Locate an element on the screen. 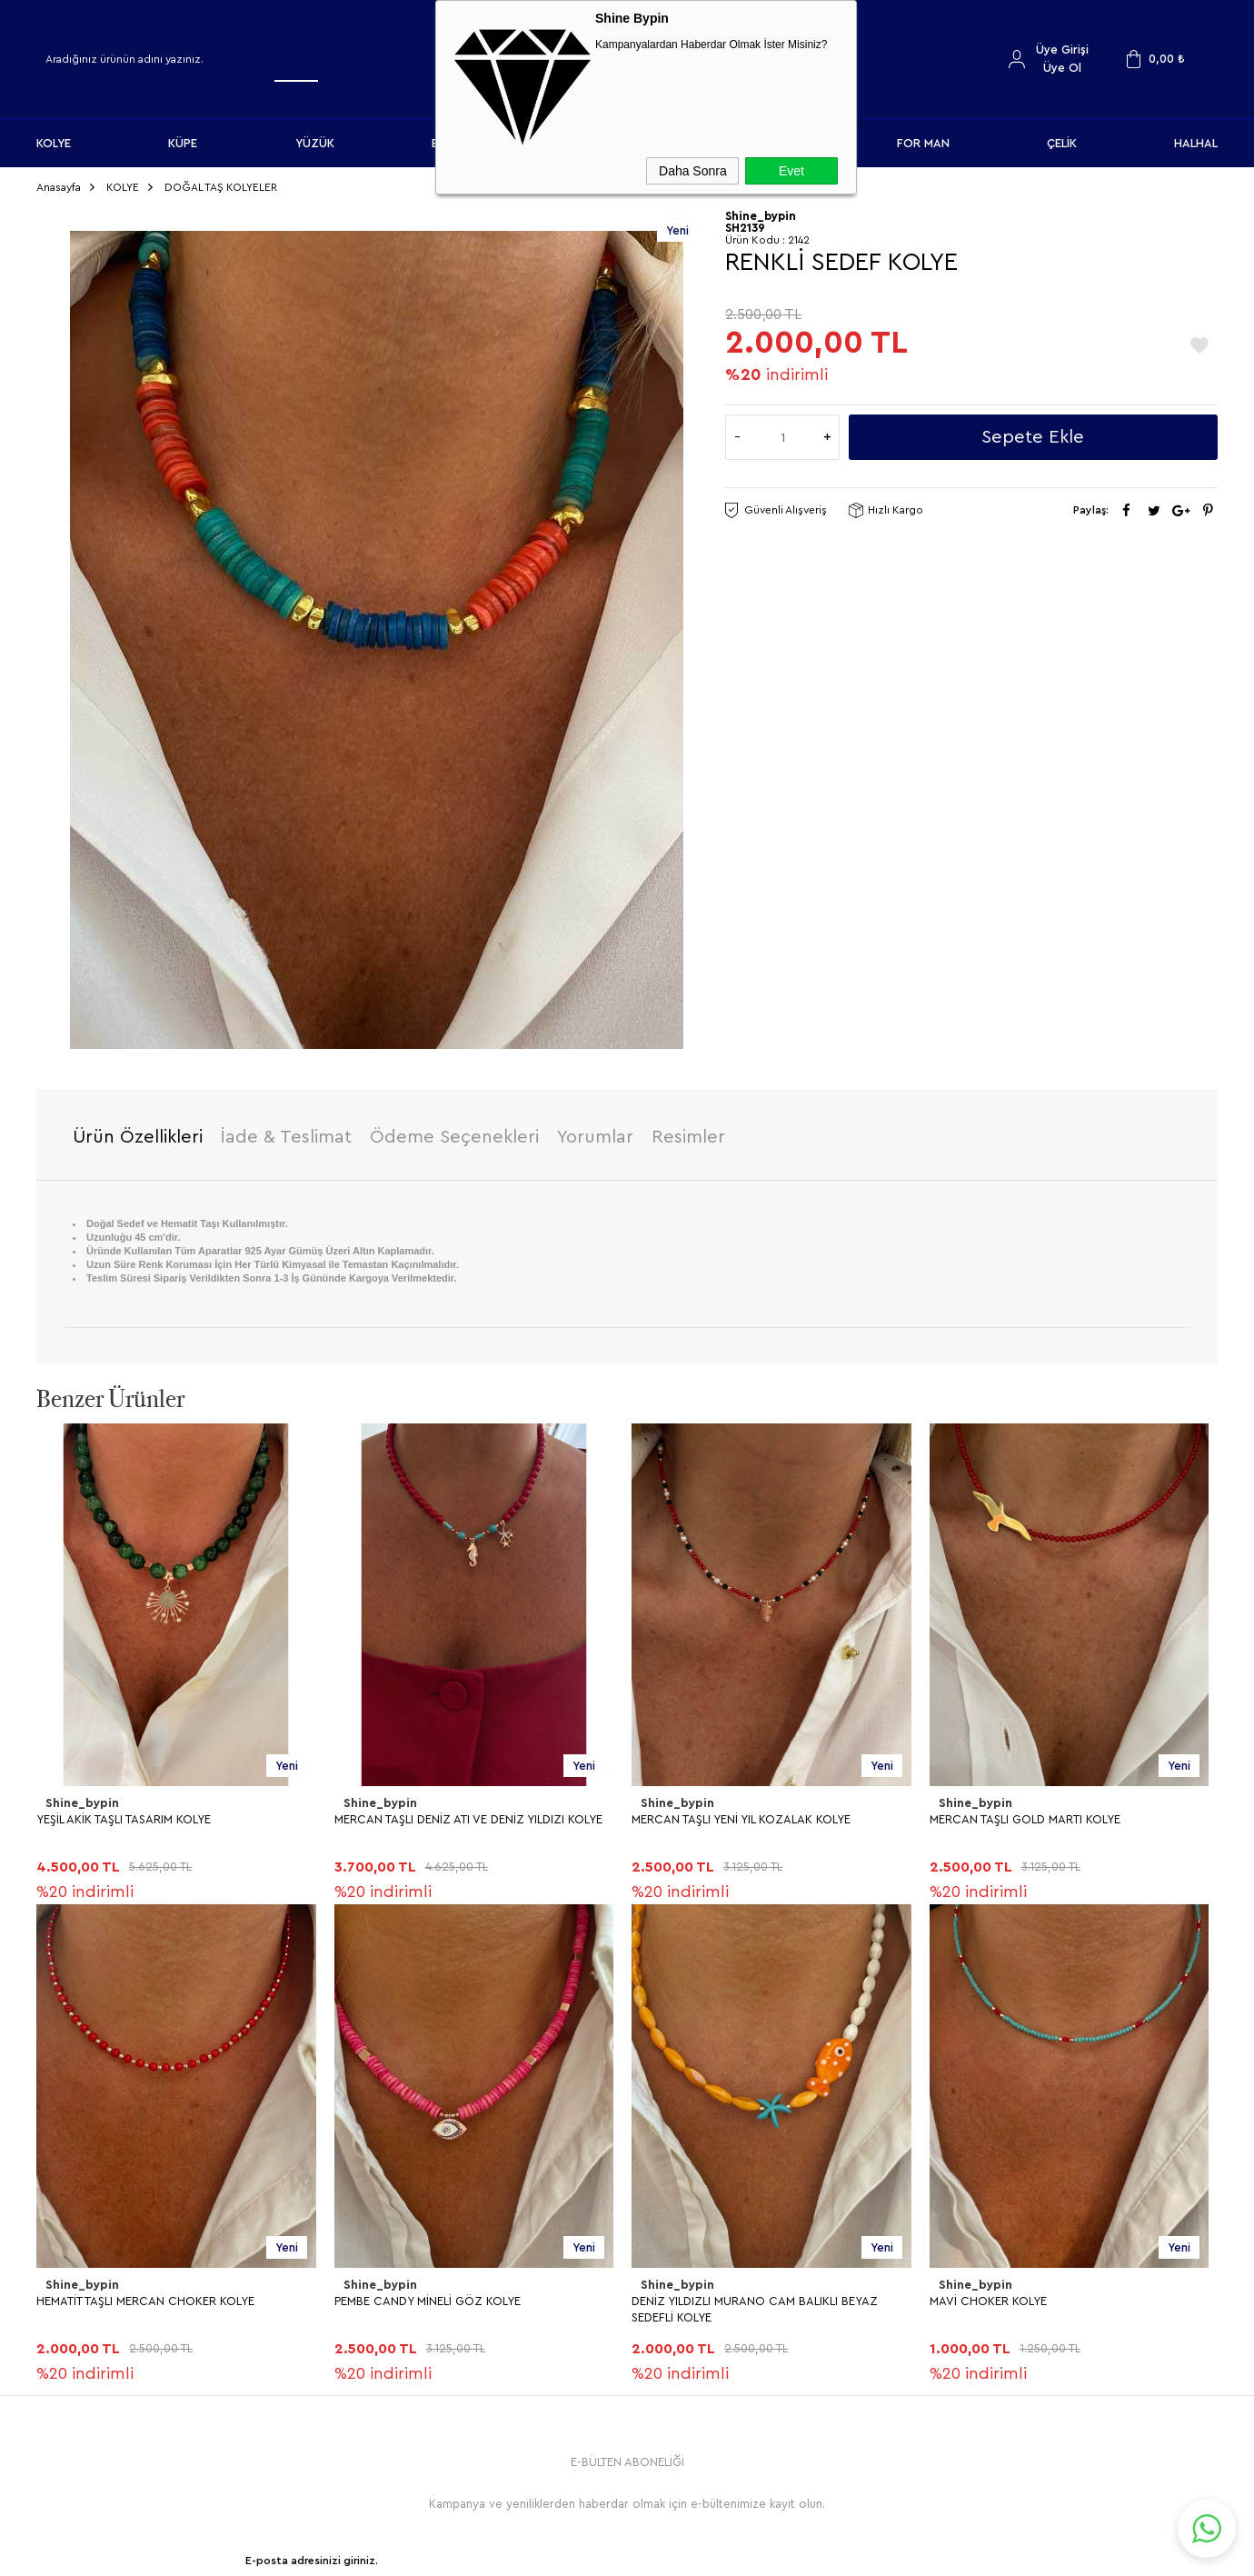  MERCAN TAŞLI YENİ YIL KOZALAK KOLYE is located at coordinates (741, 1814).